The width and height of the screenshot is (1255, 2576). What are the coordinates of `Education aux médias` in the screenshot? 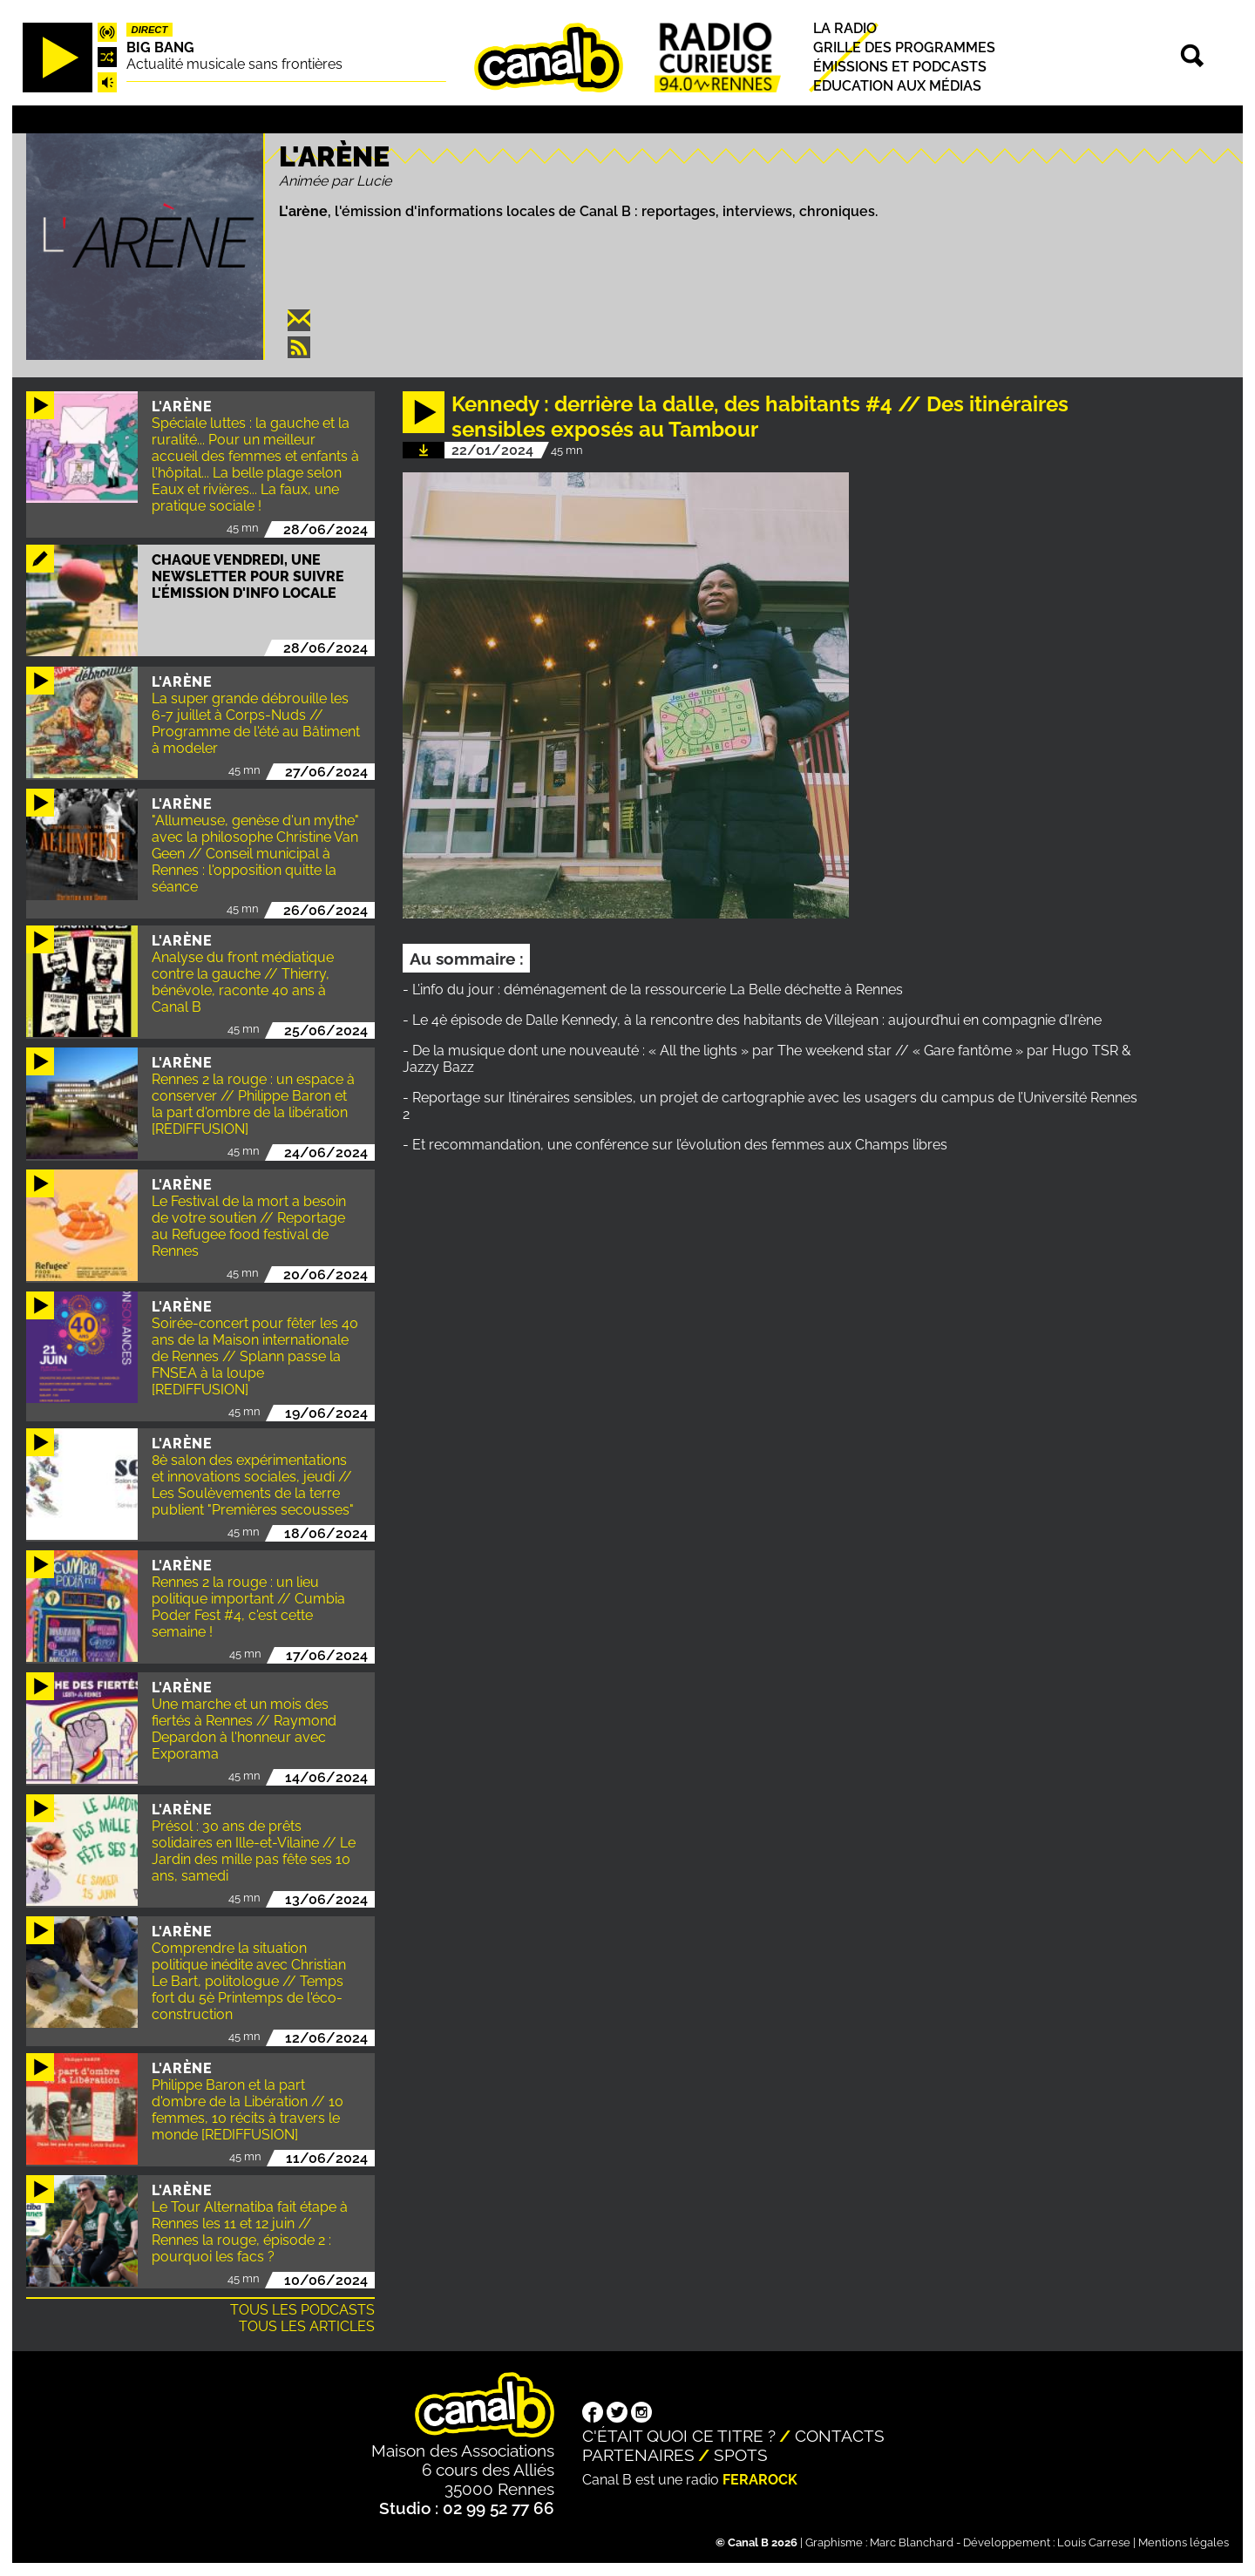 It's located at (897, 86).